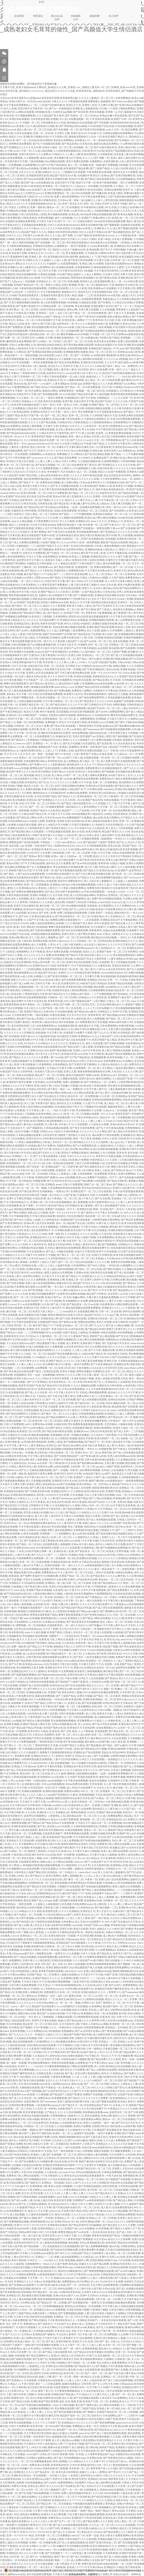 This screenshot has width=144, height=2576. Describe the element at coordinates (46, 468) in the screenshot. I see `久久久免费观看视频` at that location.